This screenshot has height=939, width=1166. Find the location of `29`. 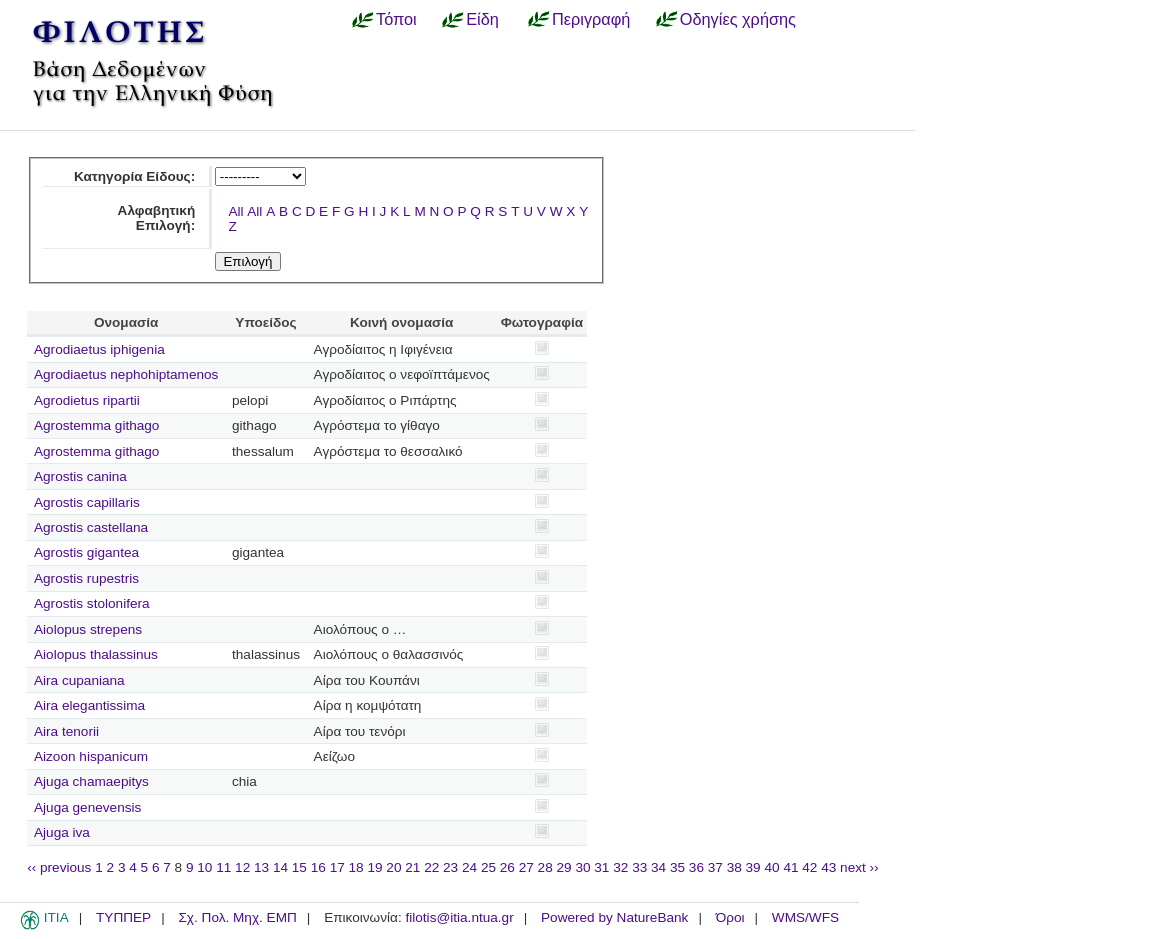

29 is located at coordinates (564, 867).